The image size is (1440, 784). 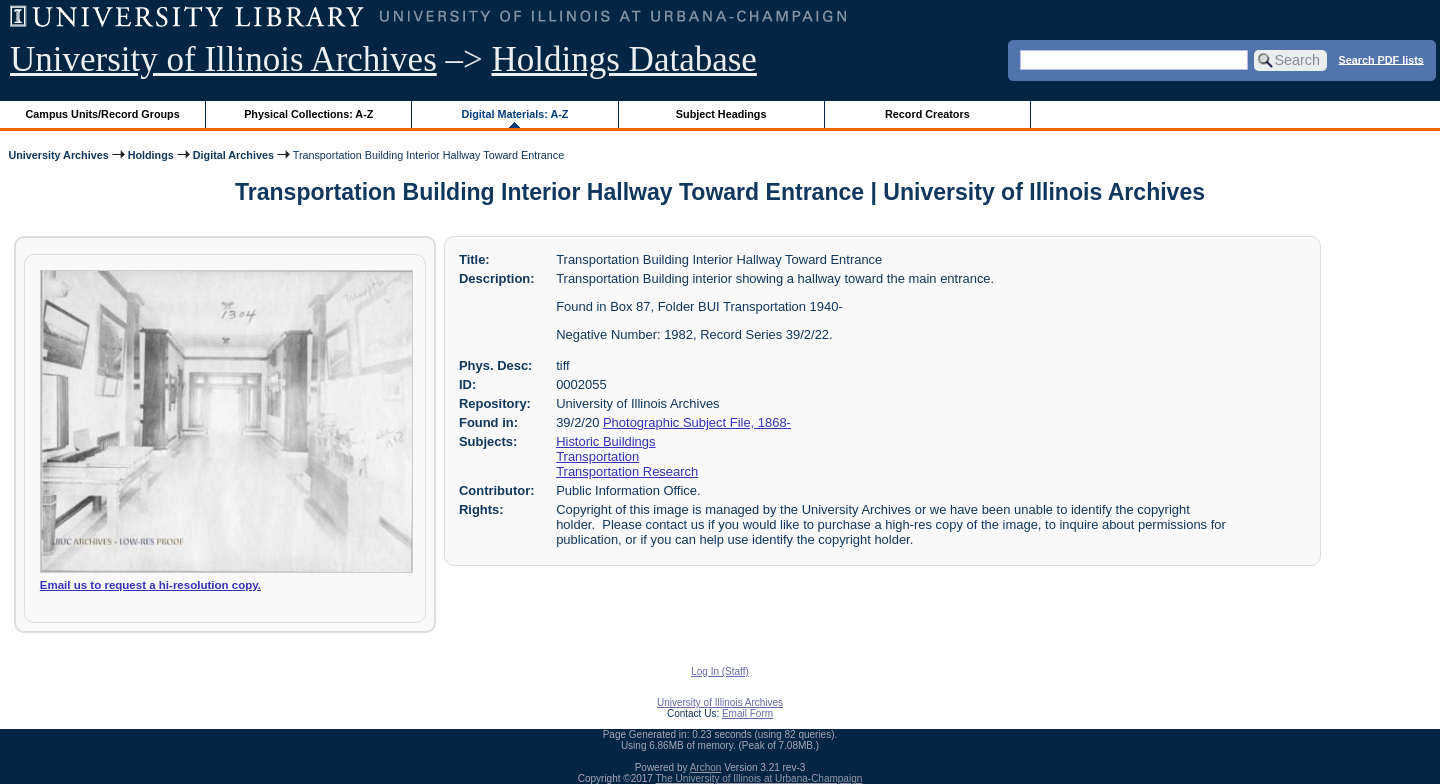 What do you see at coordinates (150, 585) in the screenshot?
I see `Email us to request a hi-resolution copy.` at bounding box center [150, 585].